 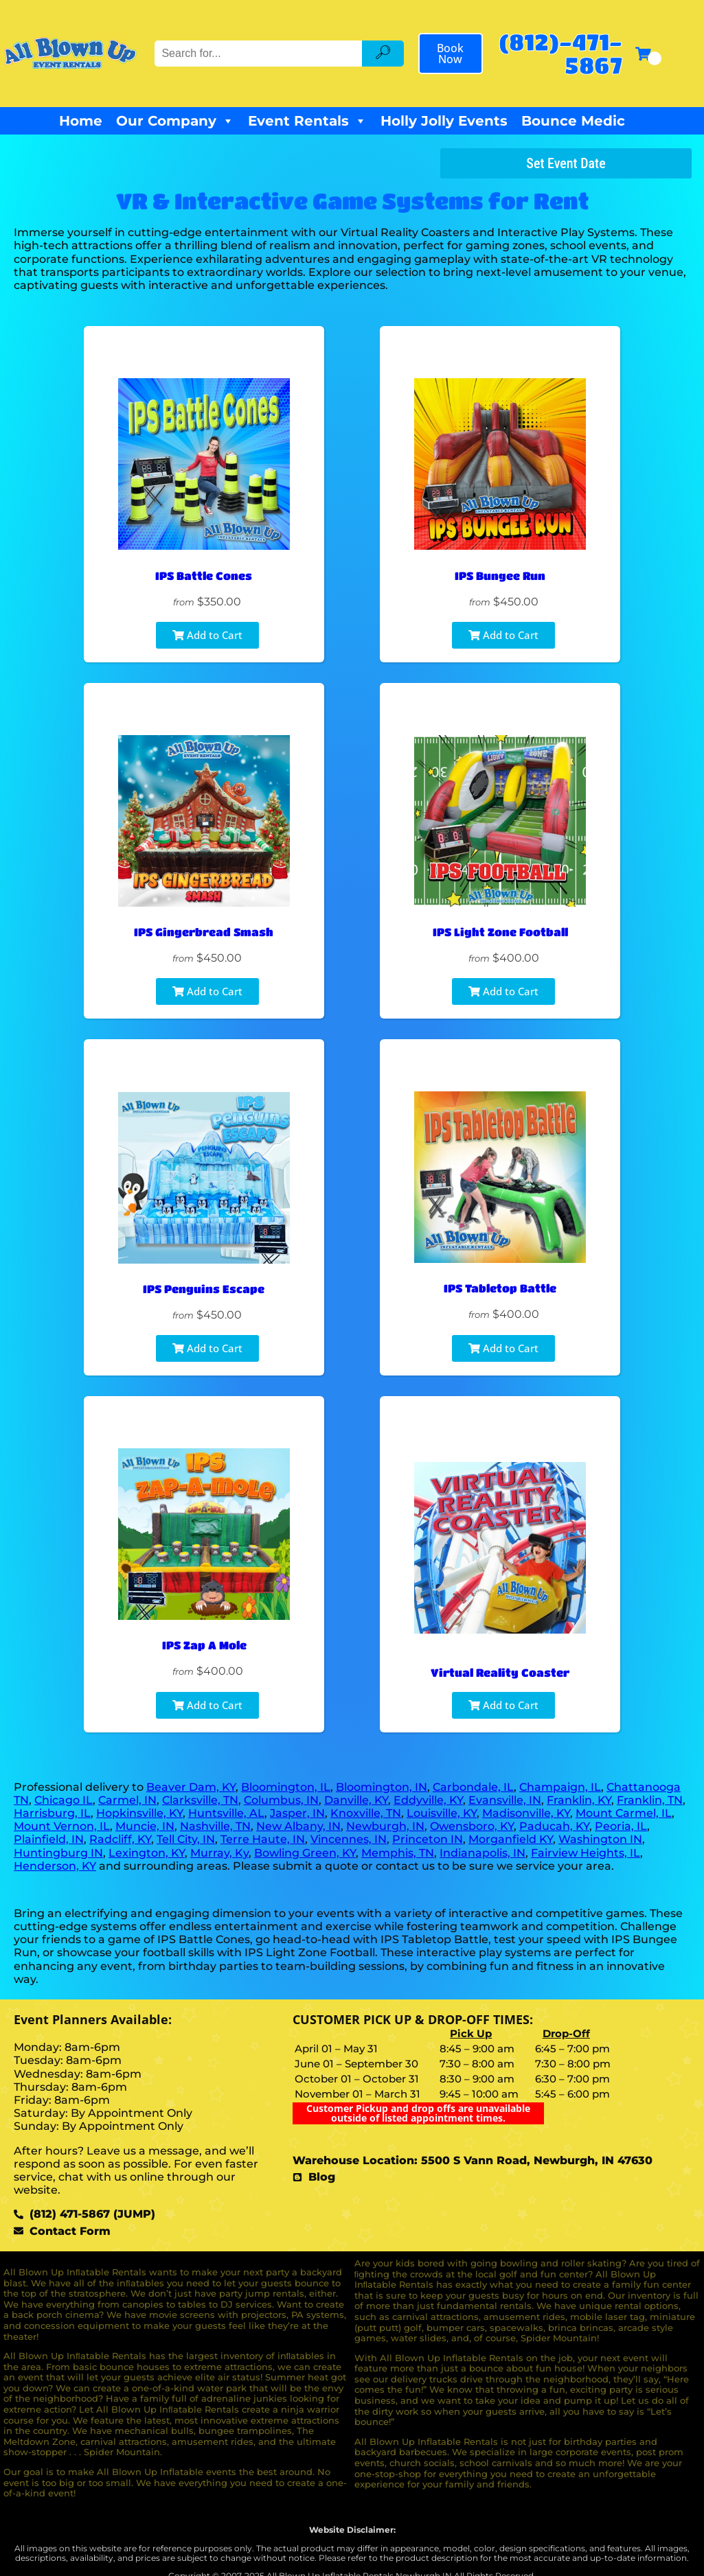 I want to click on Knoxville, TN, so click(x=365, y=1813).